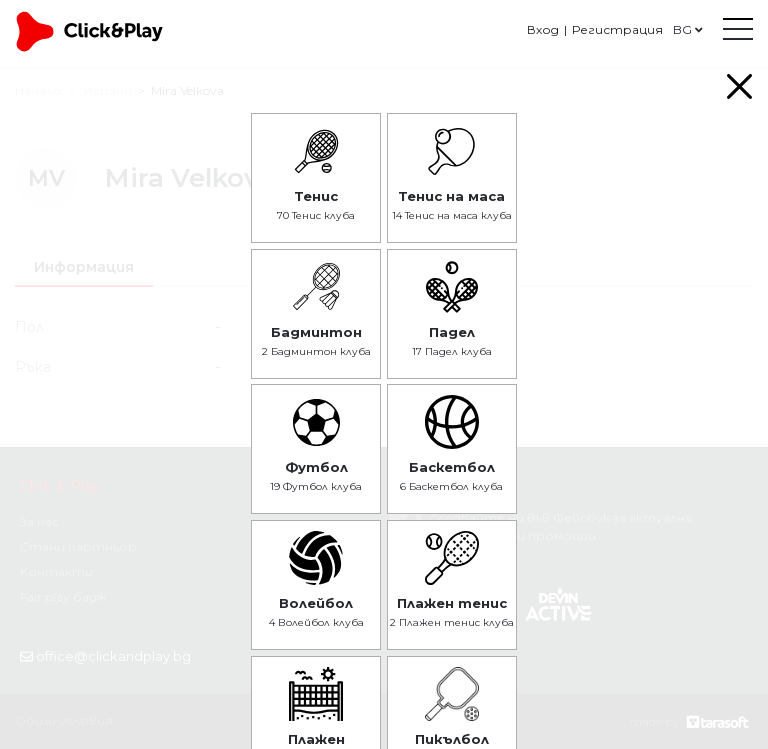 The image size is (768, 749). I want to click on Регистрация, so click(617, 29).